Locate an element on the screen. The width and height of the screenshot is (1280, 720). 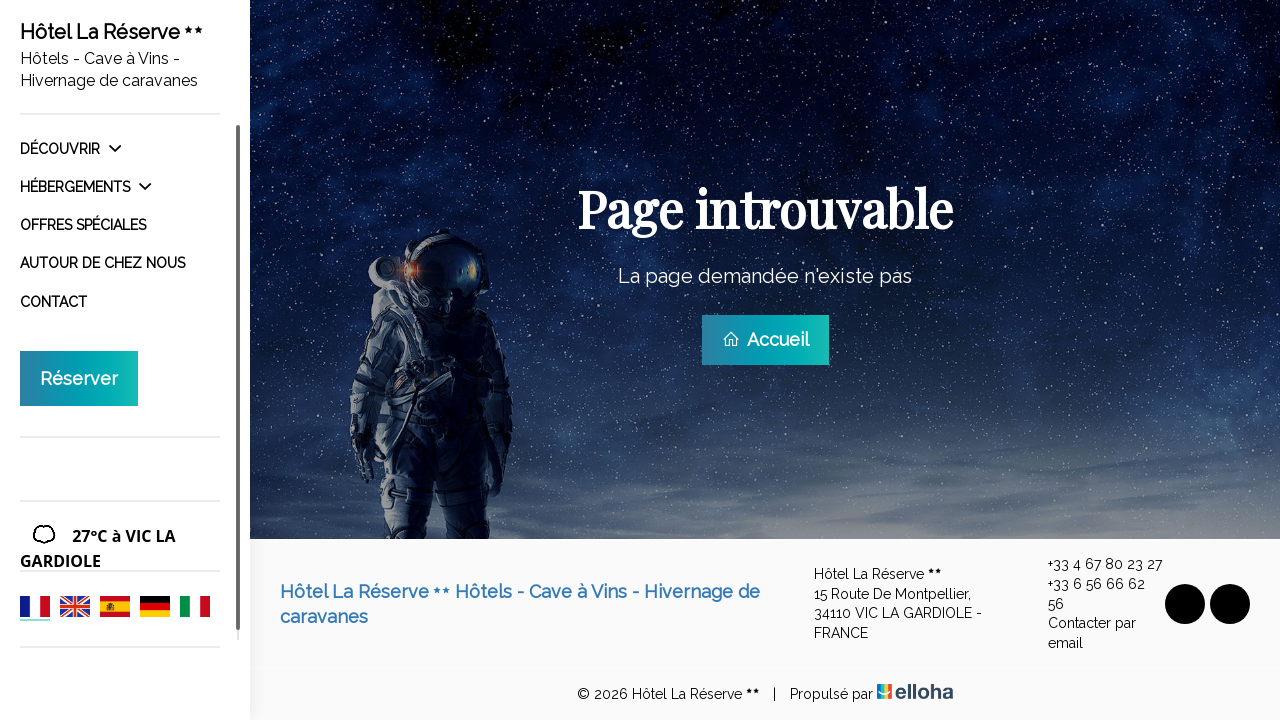
+33 6 56 66 62 56 is located at coordinates (1085, 594).